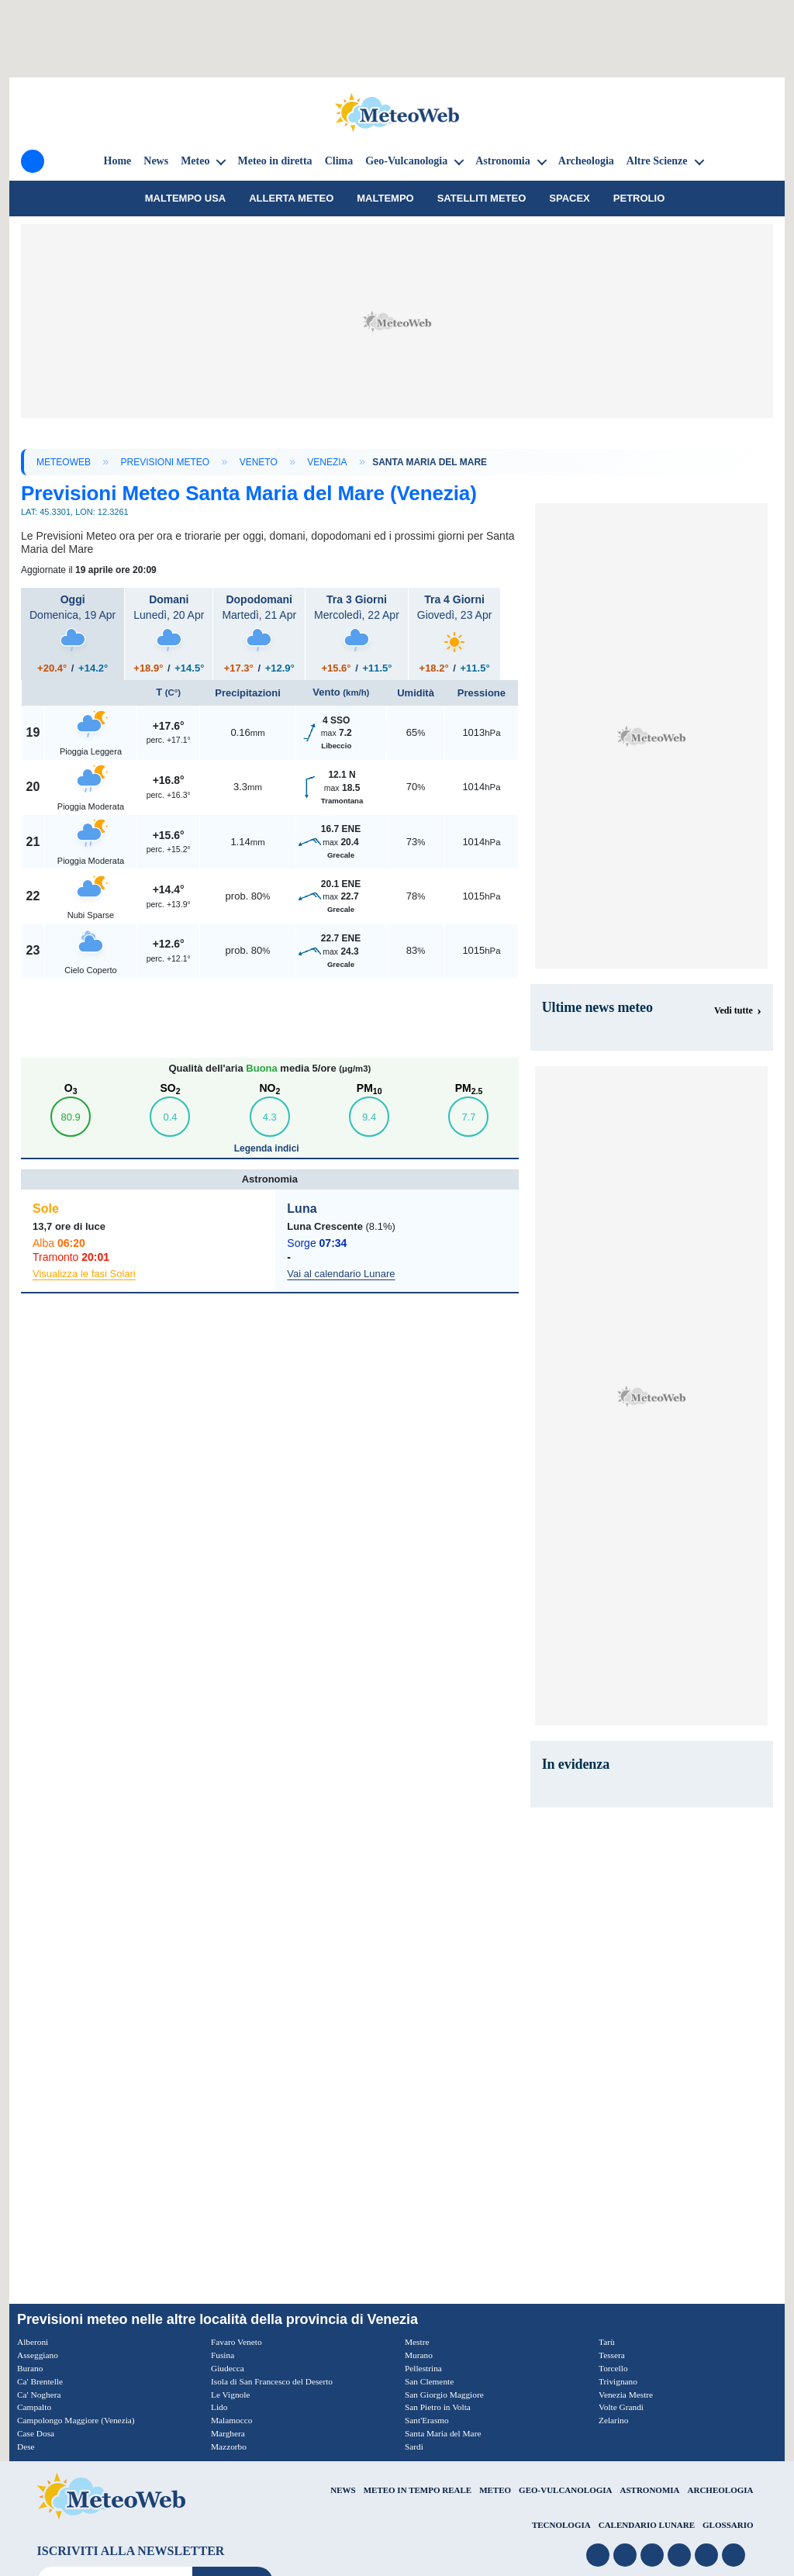 This screenshot has width=794, height=2576. Describe the element at coordinates (33, 2341) in the screenshot. I see `Alberoni` at that location.